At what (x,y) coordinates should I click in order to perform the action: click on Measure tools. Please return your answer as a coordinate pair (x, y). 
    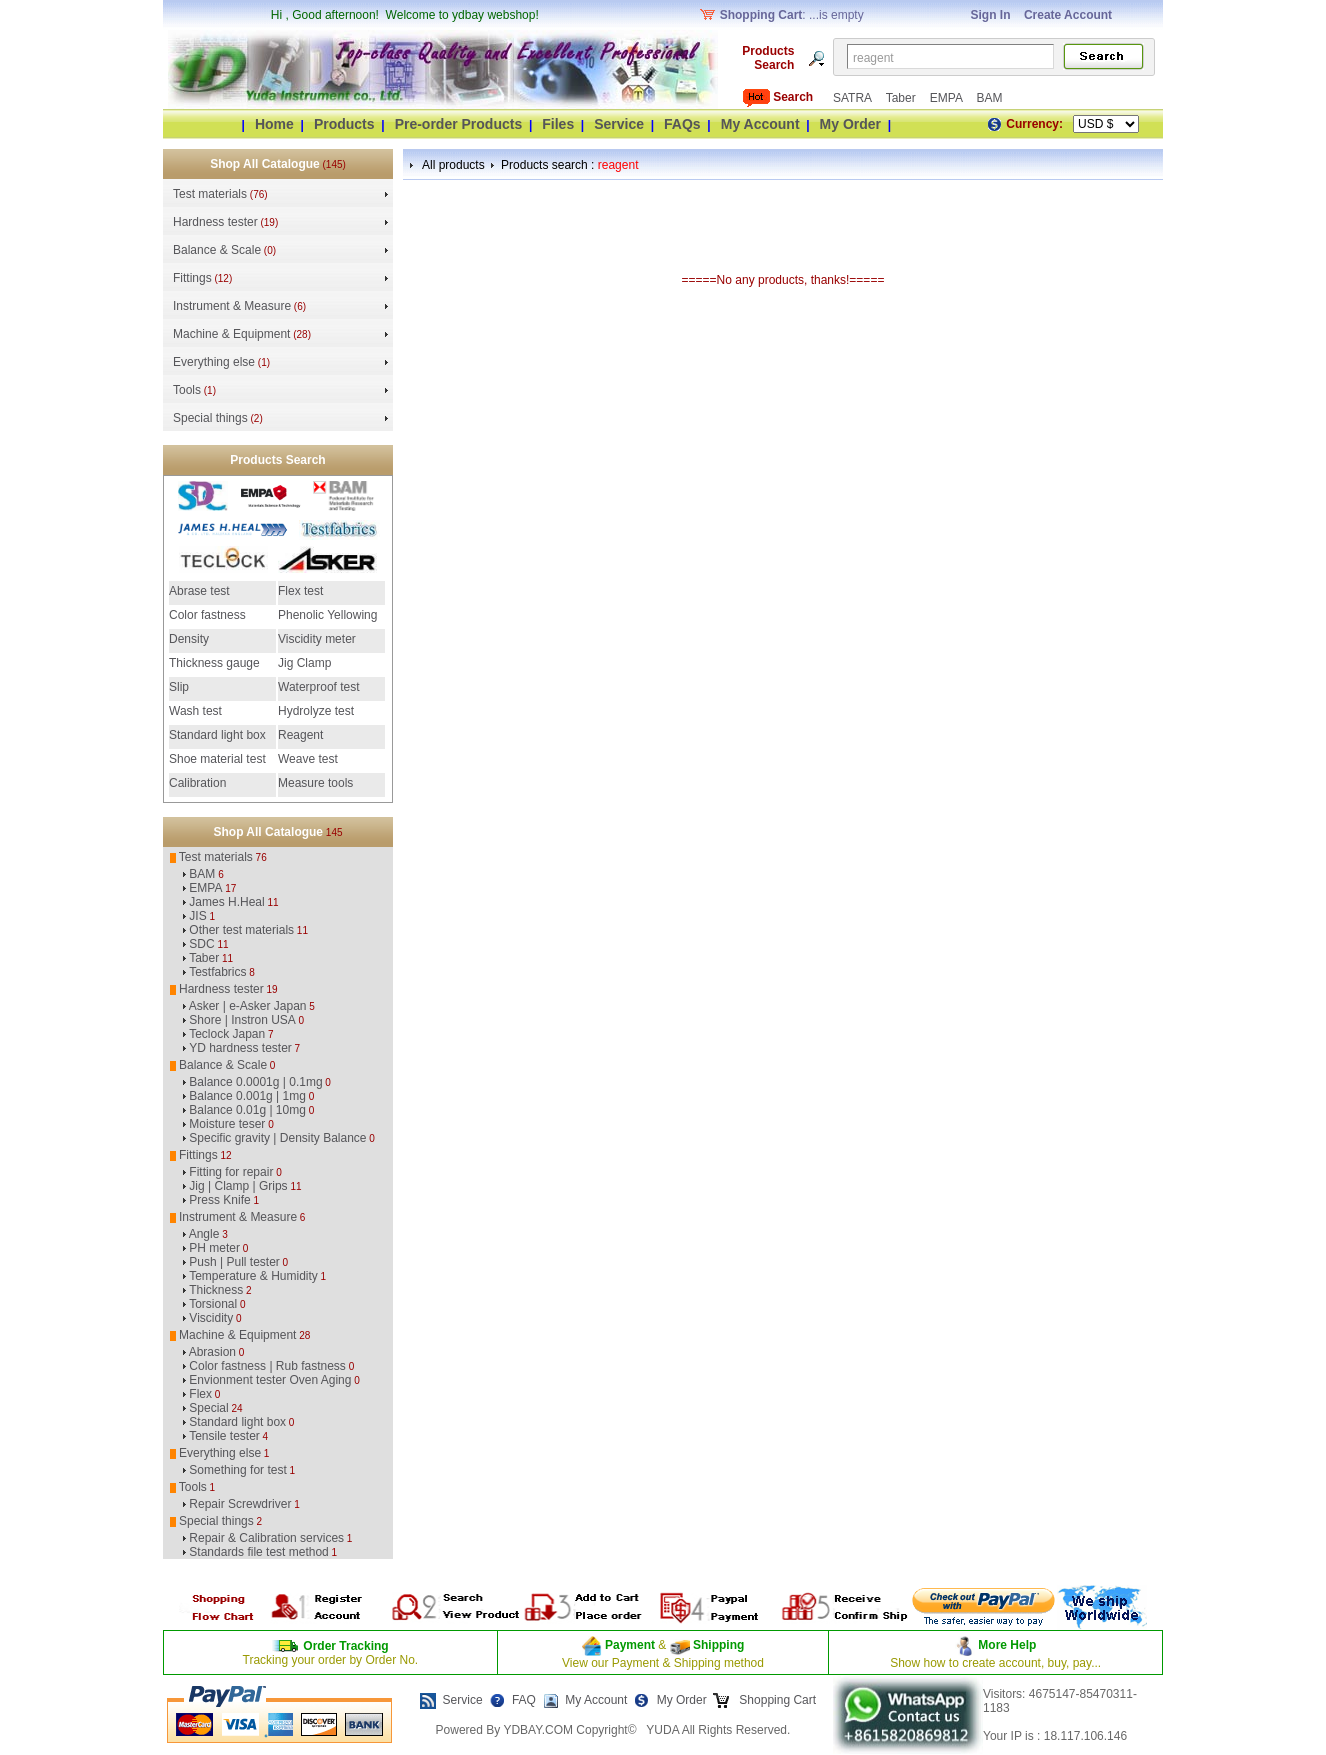
    Looking at the image, I should click on (315, 783).